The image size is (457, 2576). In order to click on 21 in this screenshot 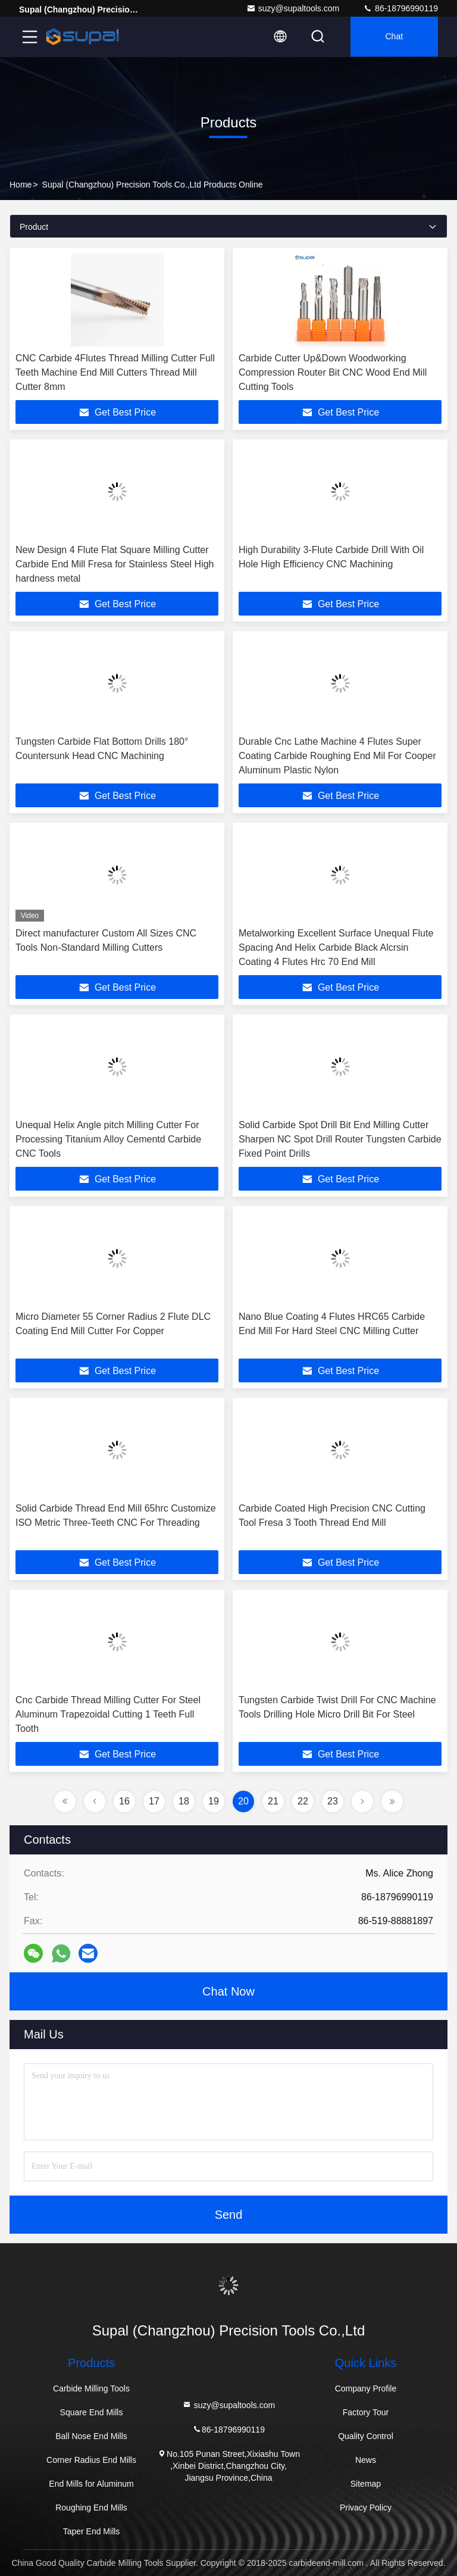, I will do `click(273, 1801)`.